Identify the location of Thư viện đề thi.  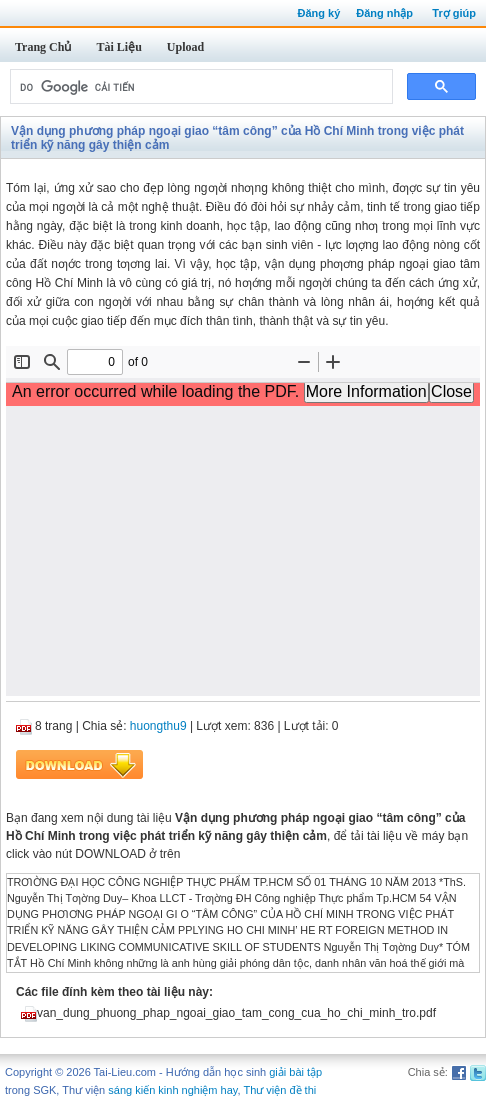
(279, 1090).